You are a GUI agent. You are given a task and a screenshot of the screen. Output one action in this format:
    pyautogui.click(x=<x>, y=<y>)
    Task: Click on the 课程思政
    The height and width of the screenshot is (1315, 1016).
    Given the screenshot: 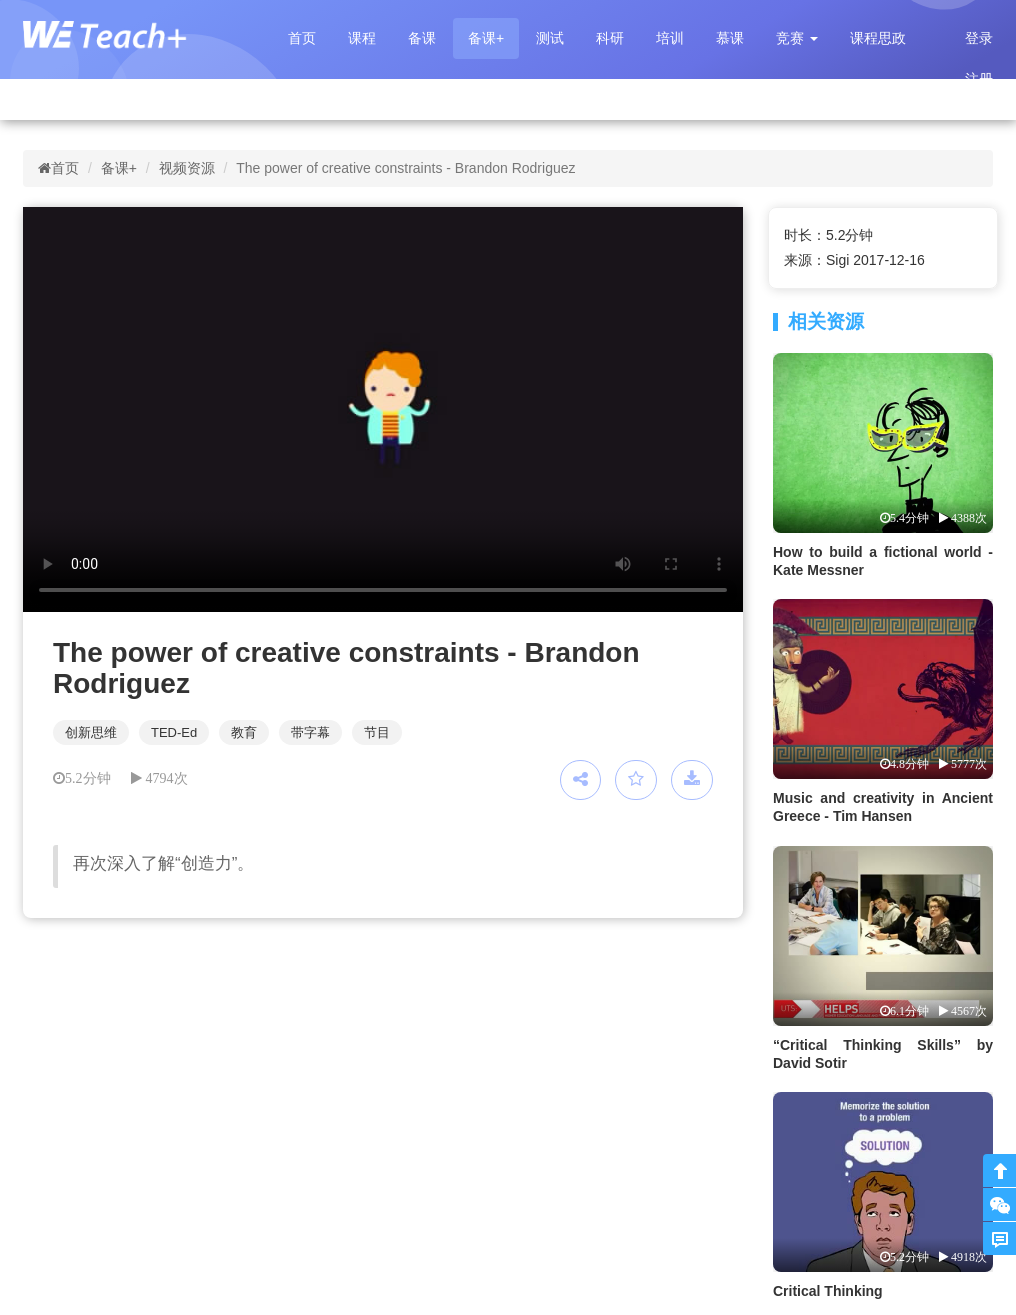 What is the action you would take?
    pyautogui.click(x=878, y=38)
    